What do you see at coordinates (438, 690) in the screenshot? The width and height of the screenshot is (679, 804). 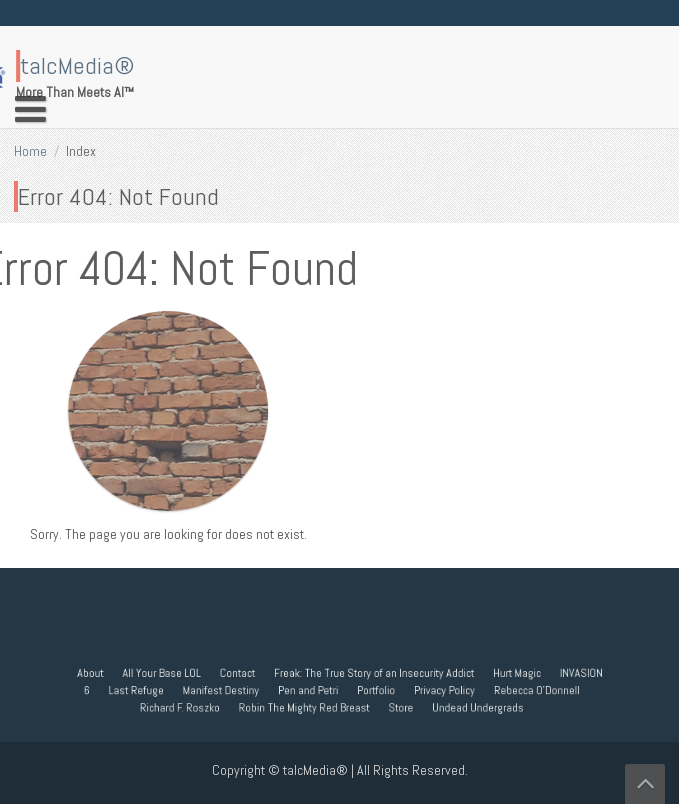 I see `Privacy Policy` at bounding box center [438, 690].